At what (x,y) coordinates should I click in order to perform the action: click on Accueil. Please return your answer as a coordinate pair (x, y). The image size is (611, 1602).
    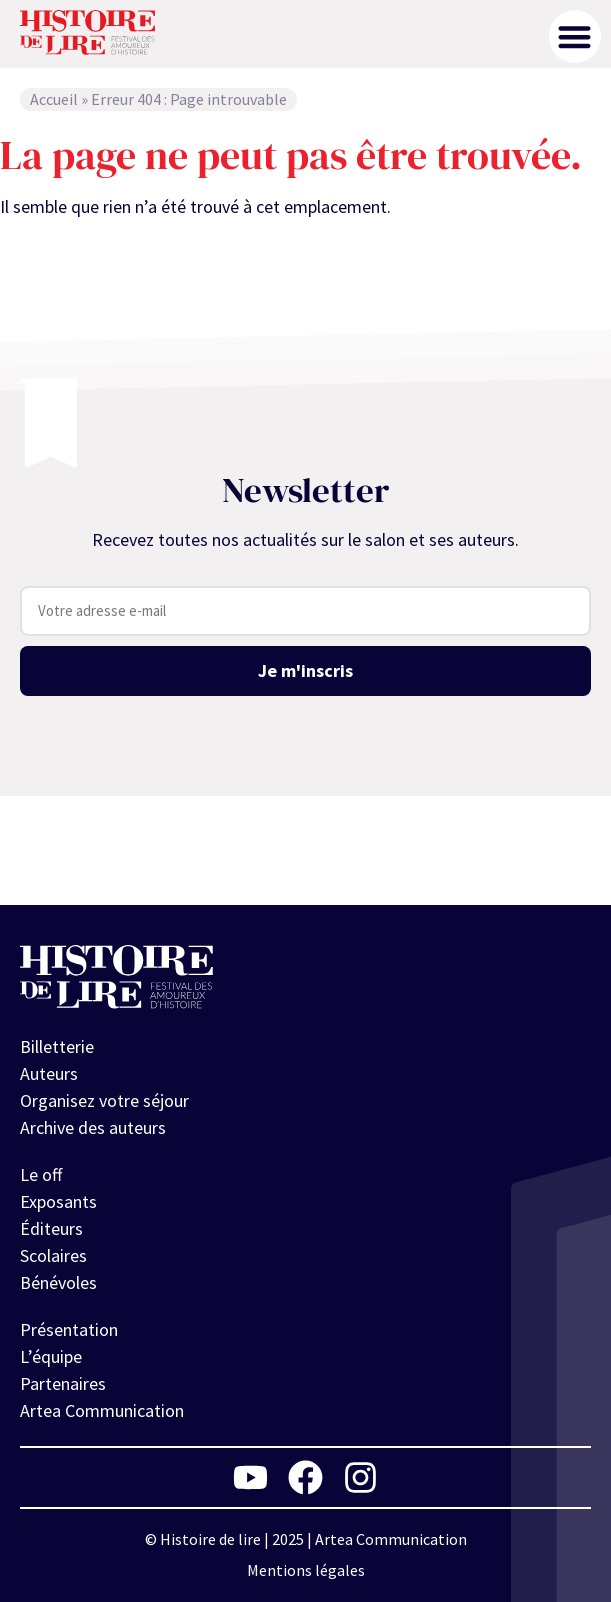
    Looking at the image, I should click on (54, 99).